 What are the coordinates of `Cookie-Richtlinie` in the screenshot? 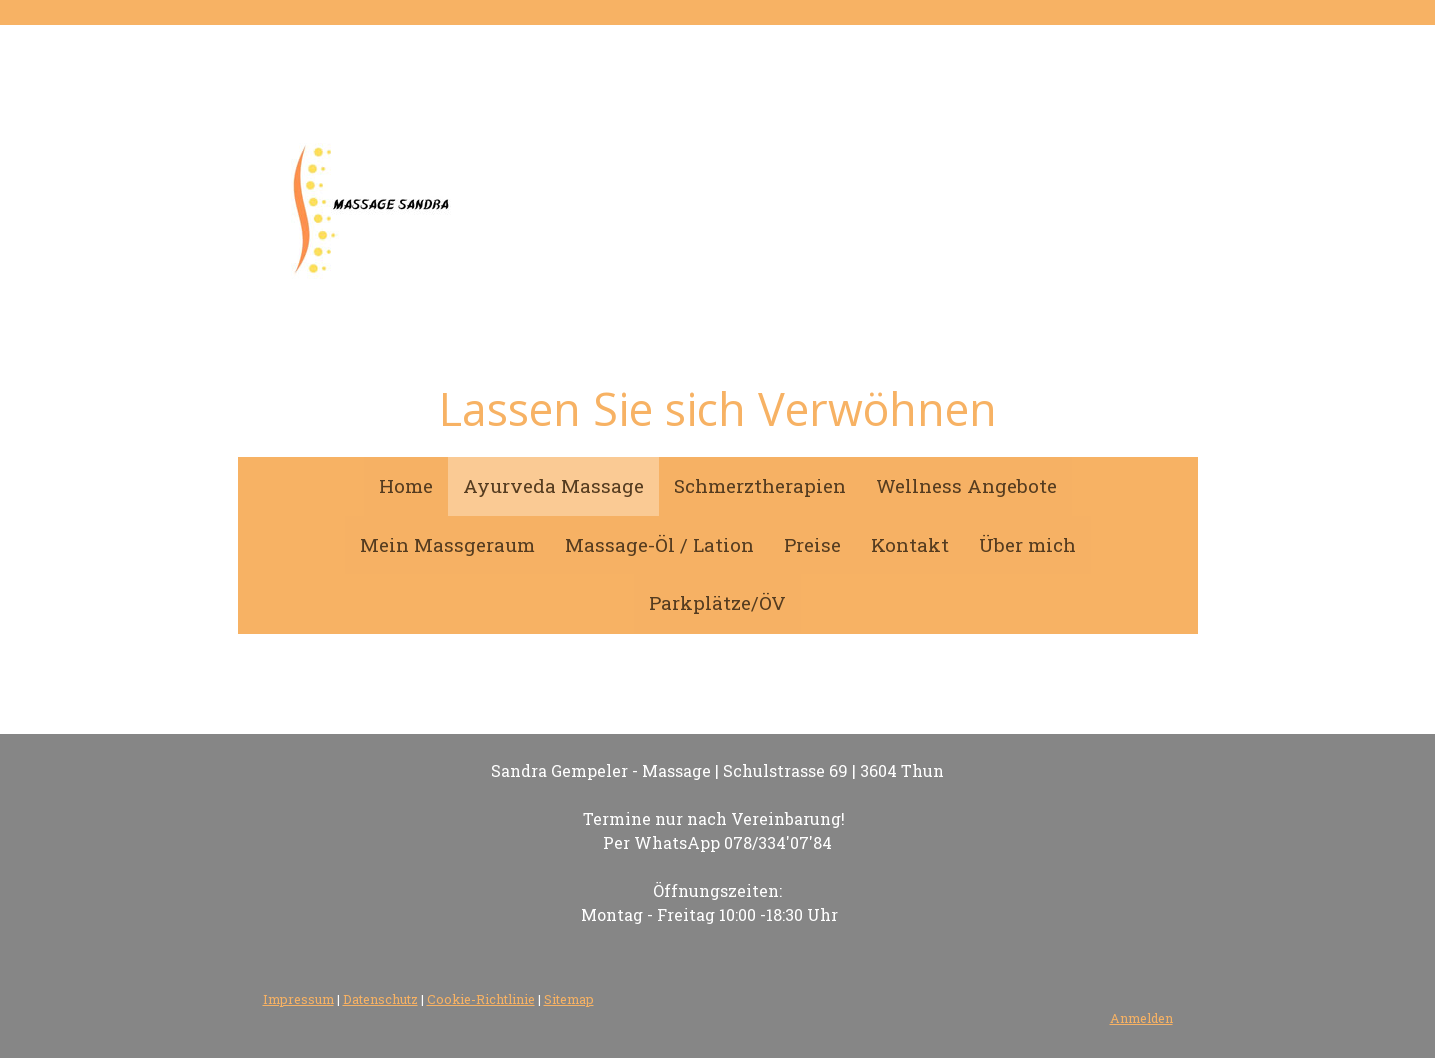 It's located at (481, 999).